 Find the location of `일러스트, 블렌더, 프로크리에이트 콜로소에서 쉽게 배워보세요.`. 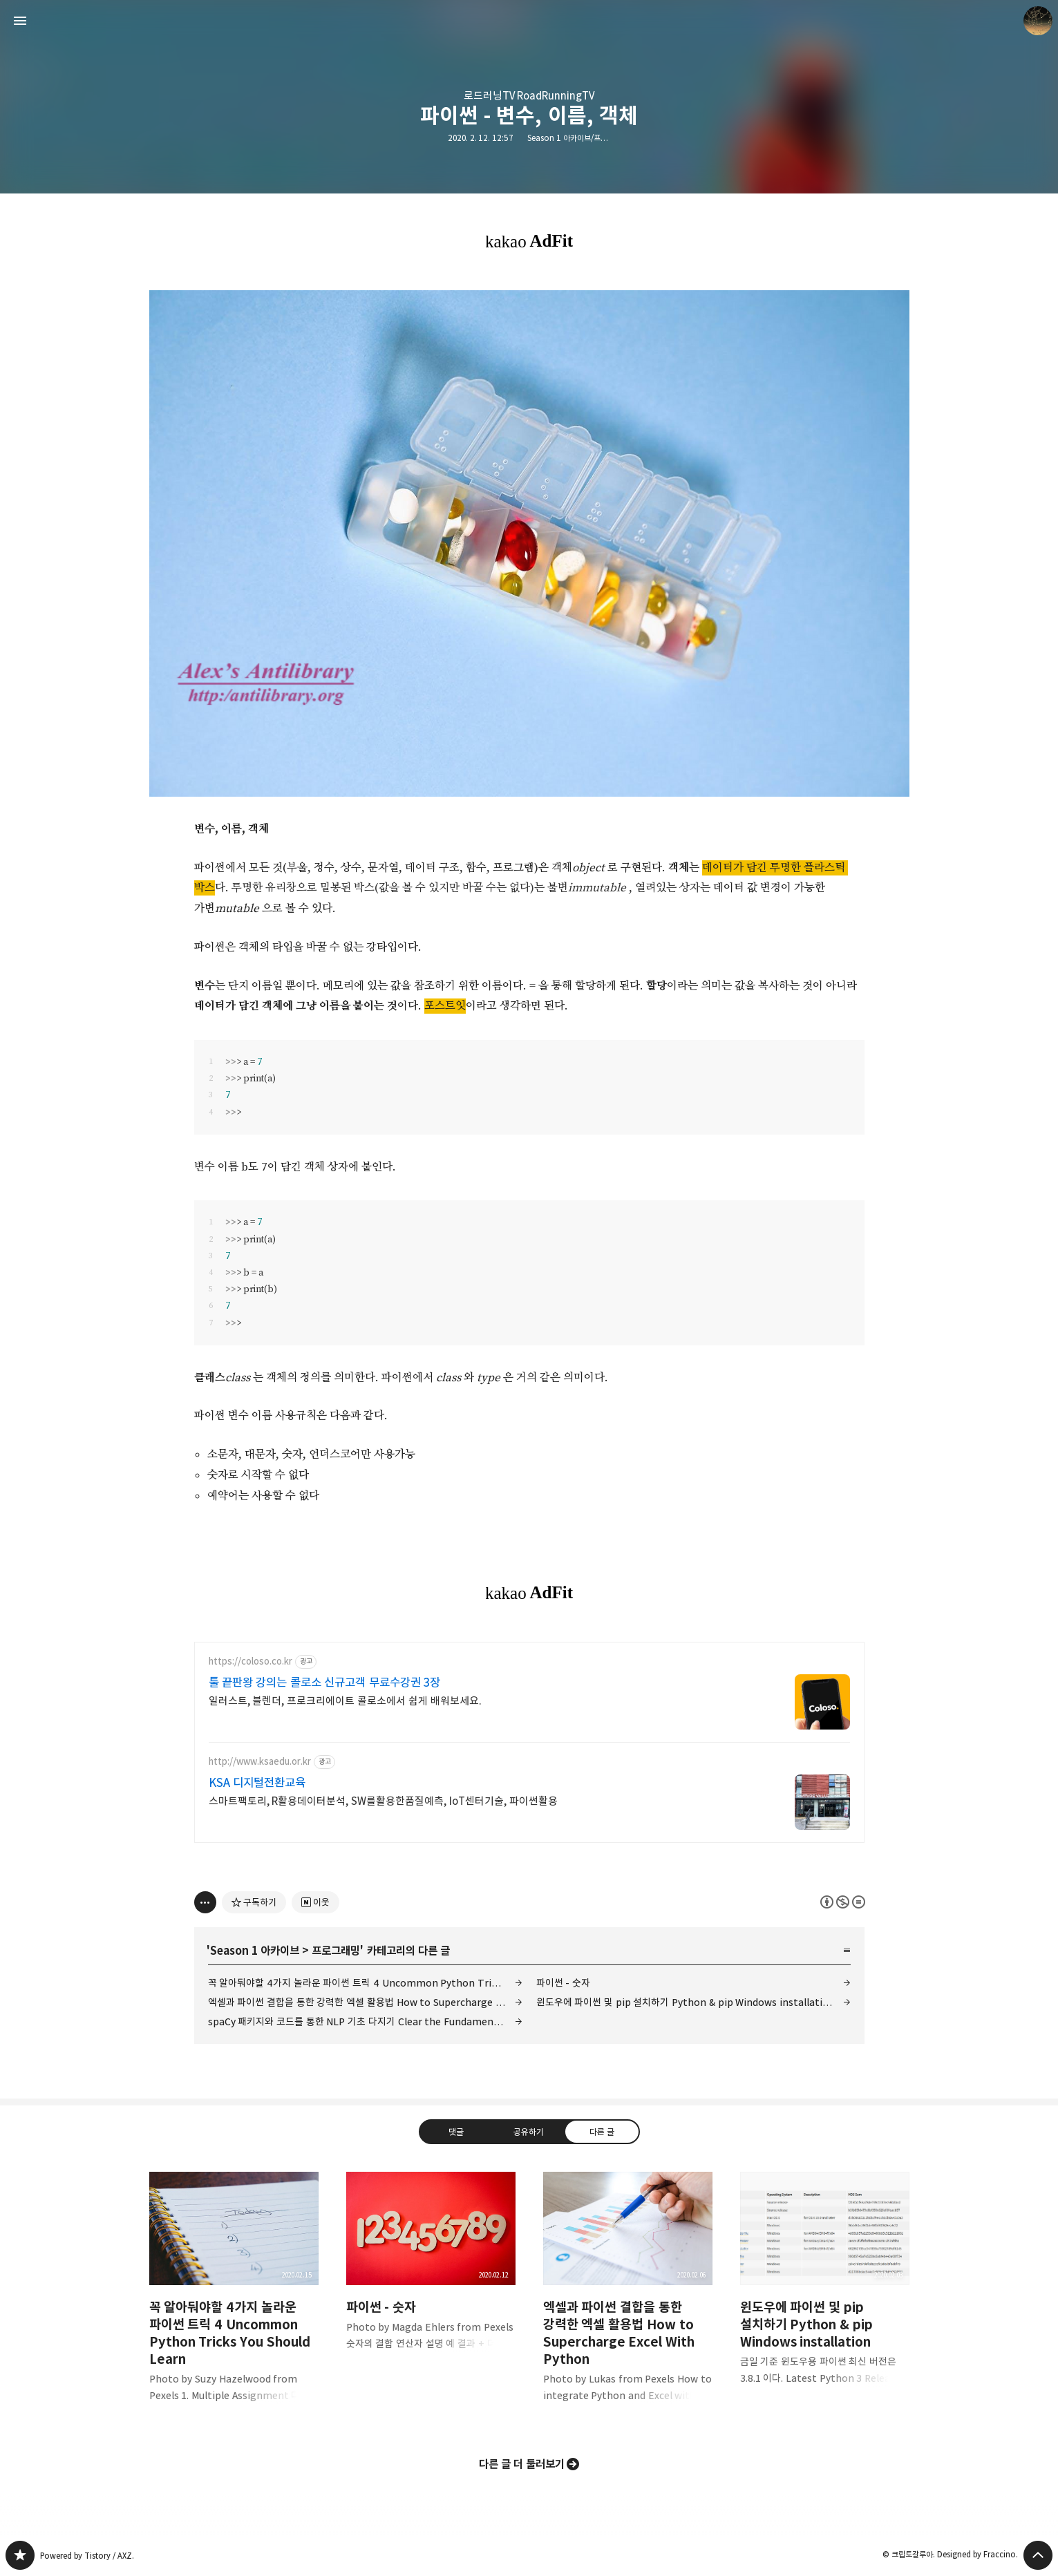

일러스트, 블렌더, 프로크리에이트 콜로소에서 쉽게 배워보세요. is located at coordinates (345, 1700).